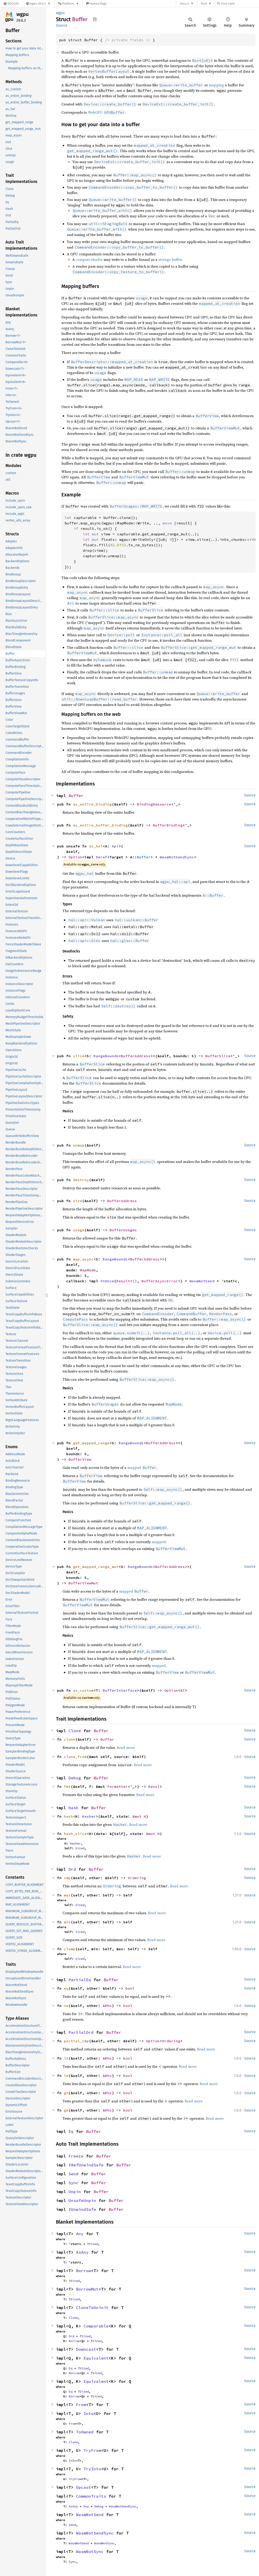 The width and height of the screenshot is (259, 2576). Describe the element at coordinates (177, 857) in the screenshot. I see `WasmNotSendSync` at that location.